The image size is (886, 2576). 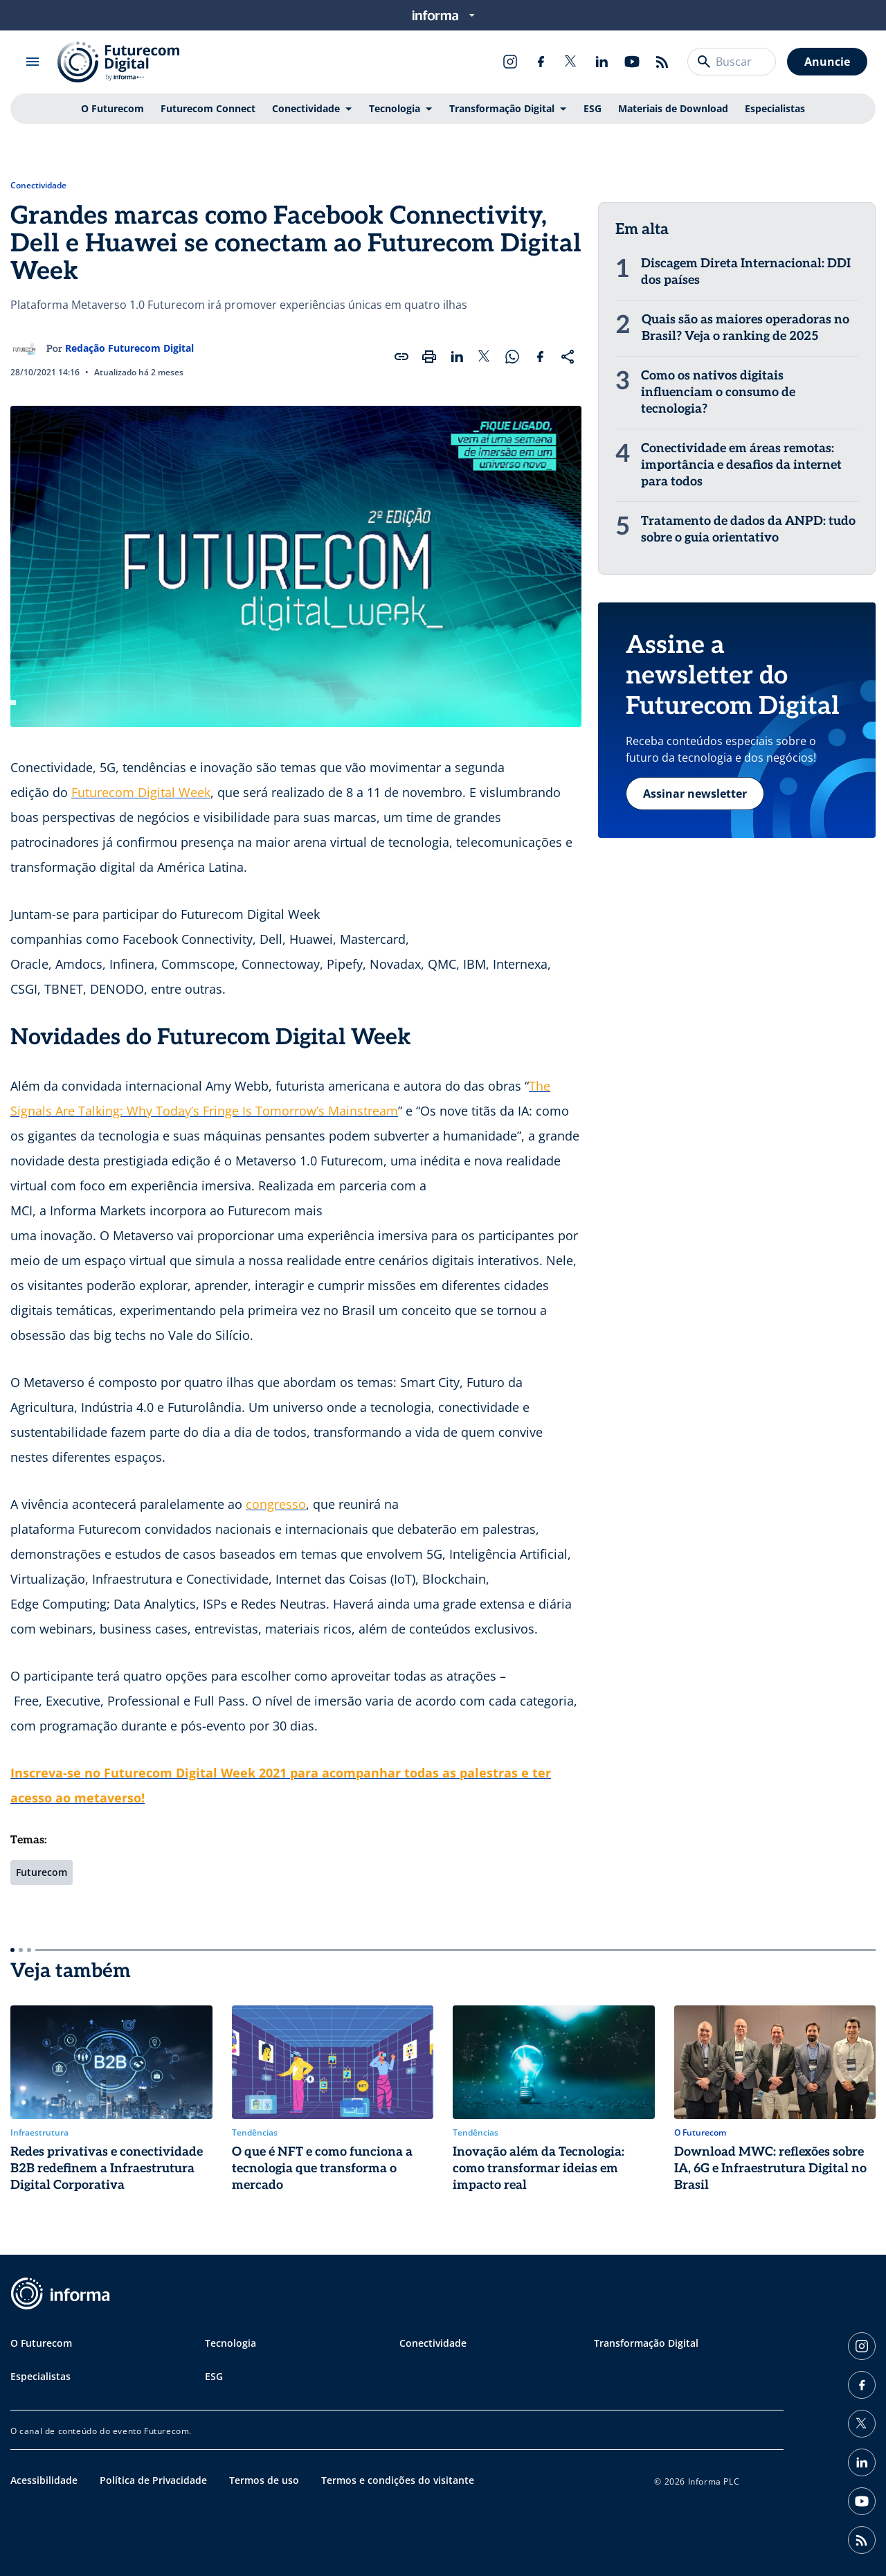 I want to click on Anuncie, so click(x=827, y=61).